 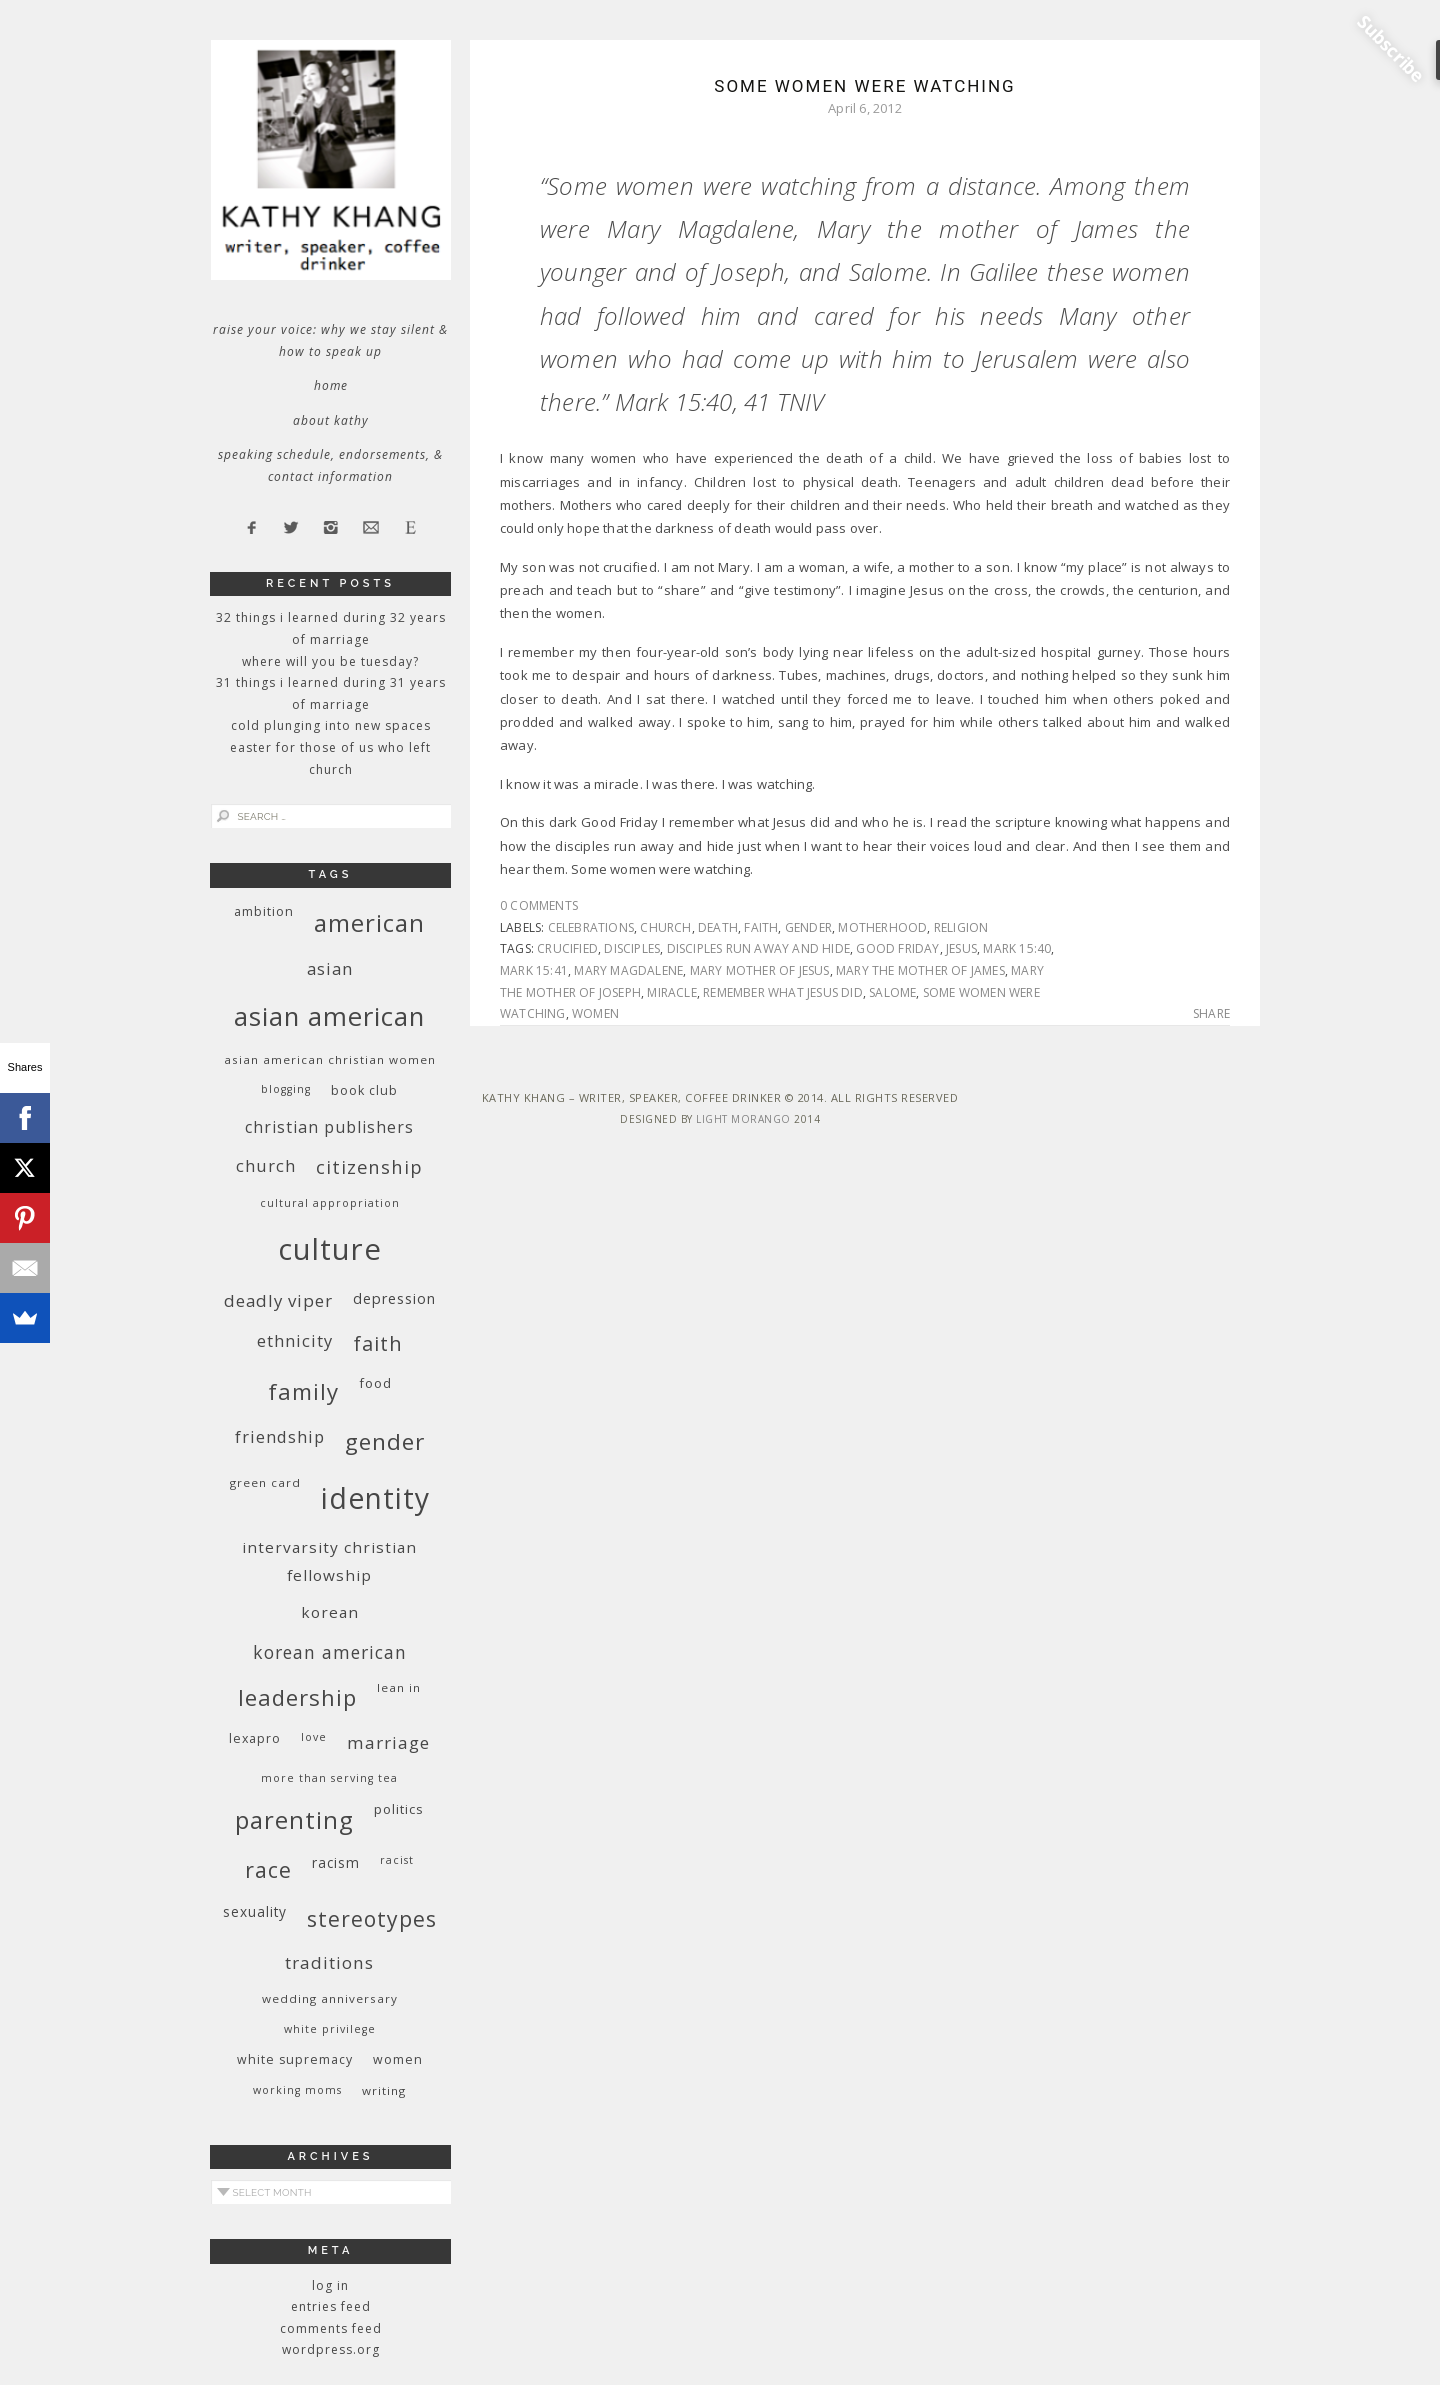 What do you see at coordinates (330, 2285) in the screenshot?
I see `Log in` at bounding box center [330, 2285].